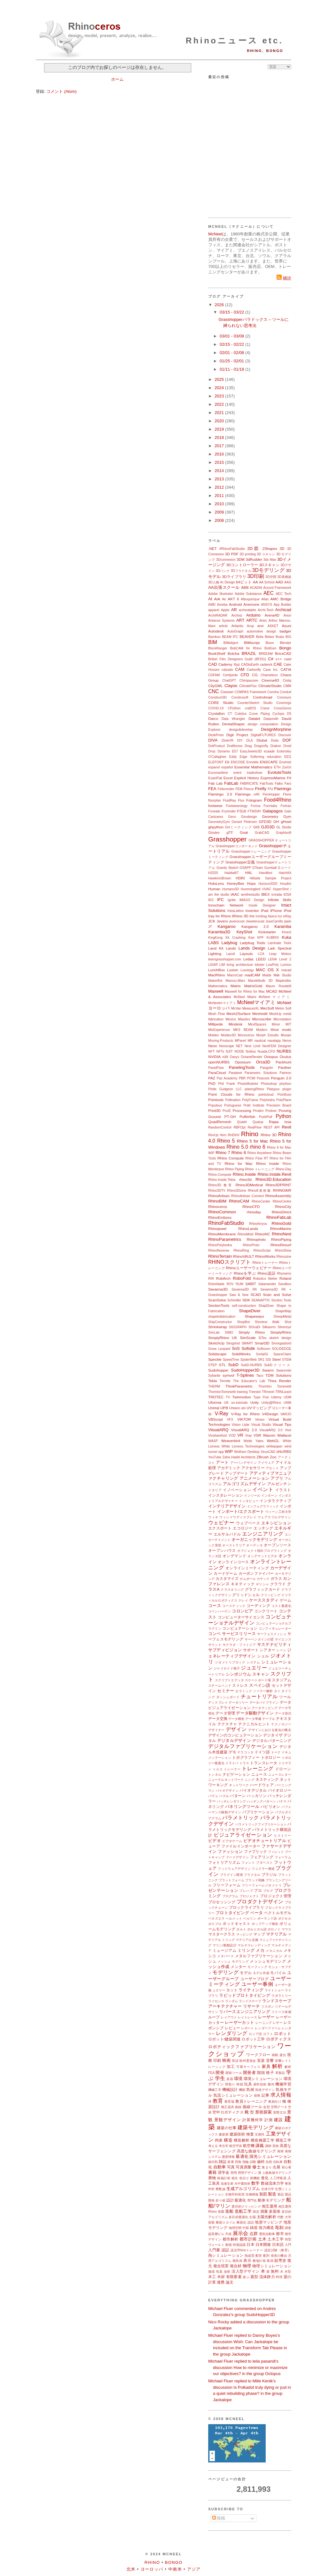 This screenshot has width=327, height=2576. Describe the element at coordinates (236, 986) in the screenshot. I see `Matrix` at that location.